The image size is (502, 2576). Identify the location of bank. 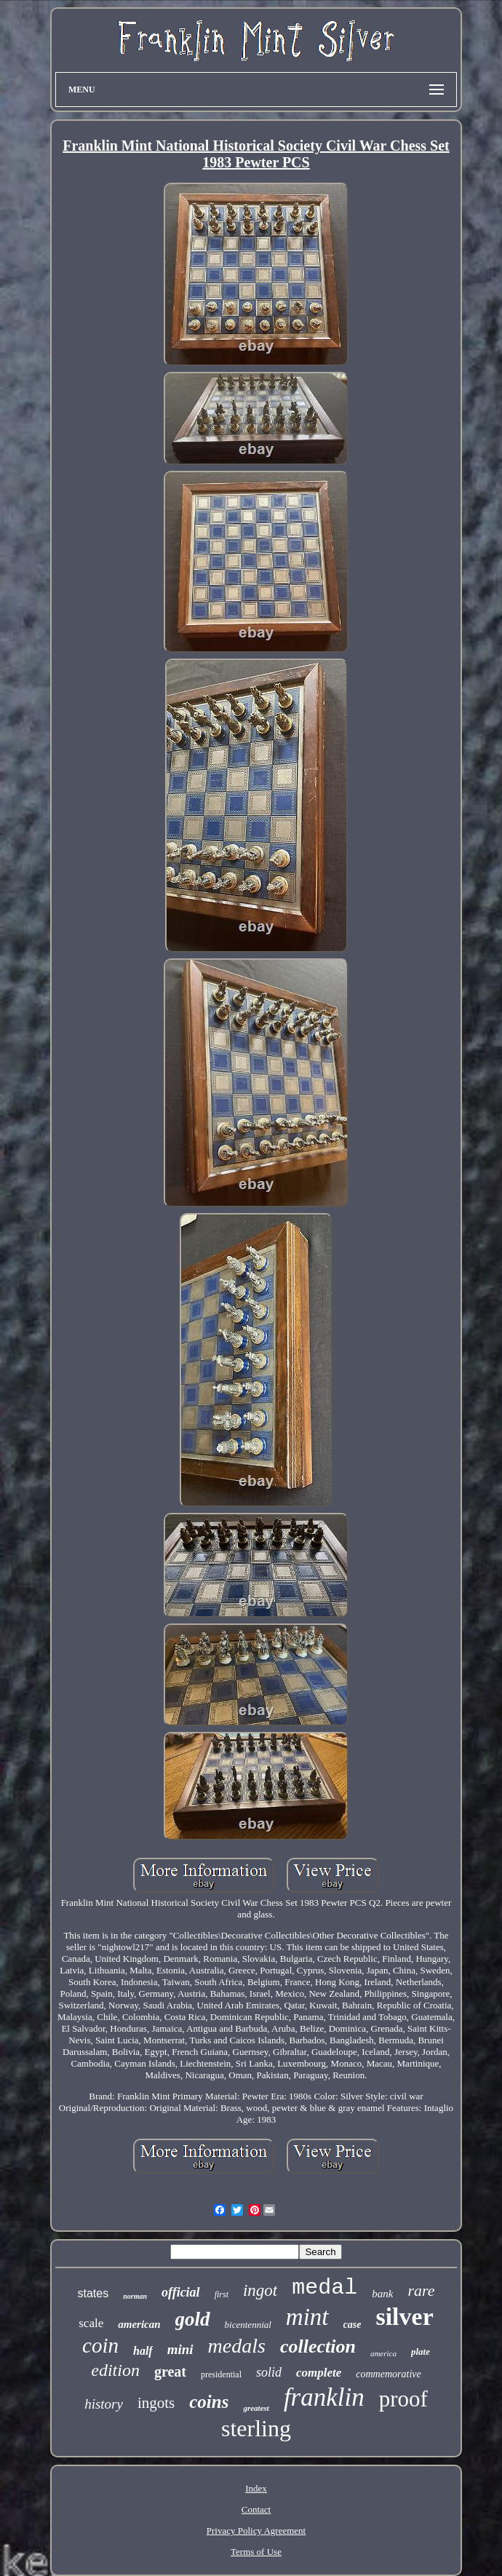
(382, 2293).